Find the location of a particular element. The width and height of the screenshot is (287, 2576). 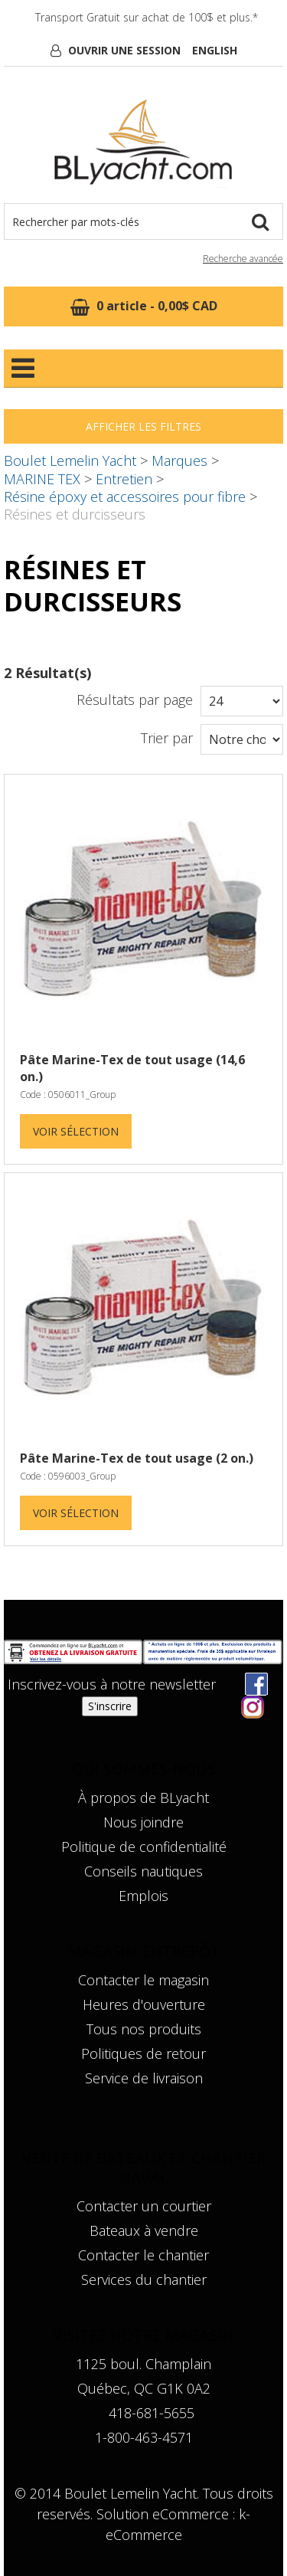

À propos de BLyacht is located at coordinates (143, 1797).